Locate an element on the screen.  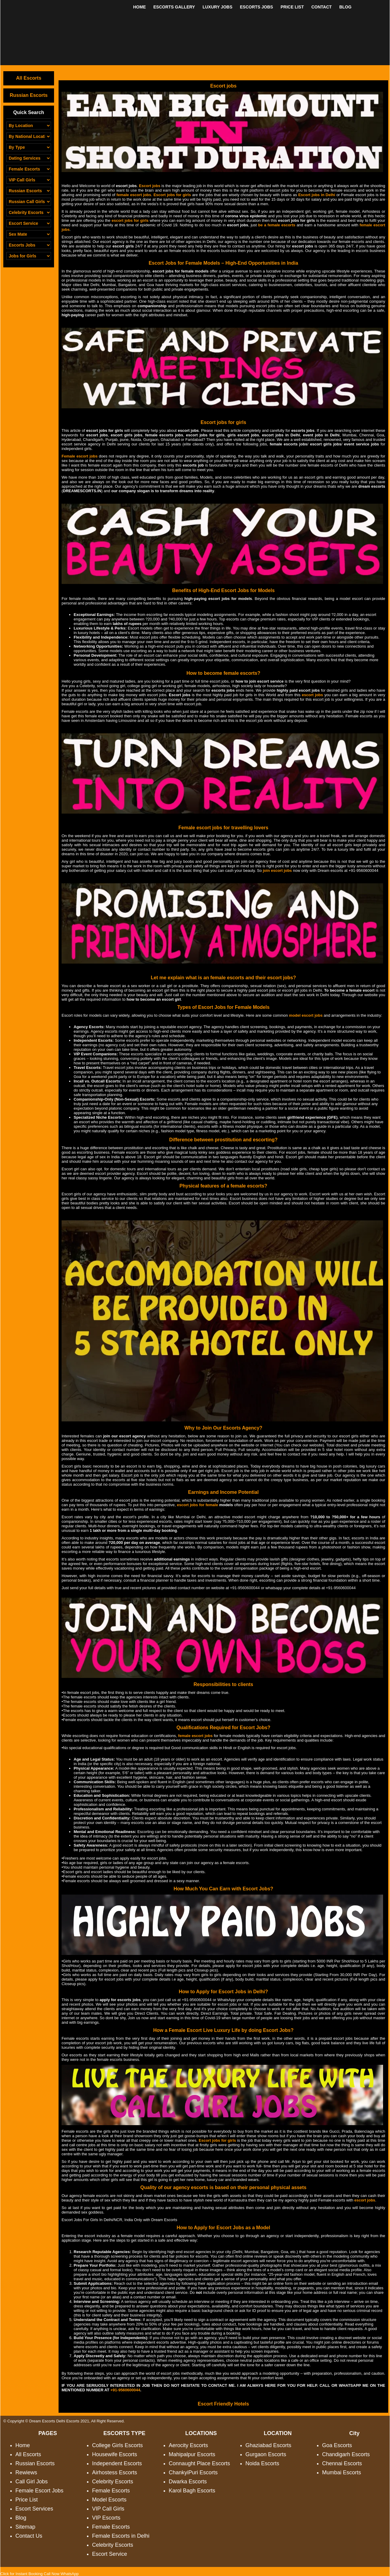
Airhostess Escorts is located at coordinates (114, 2472).